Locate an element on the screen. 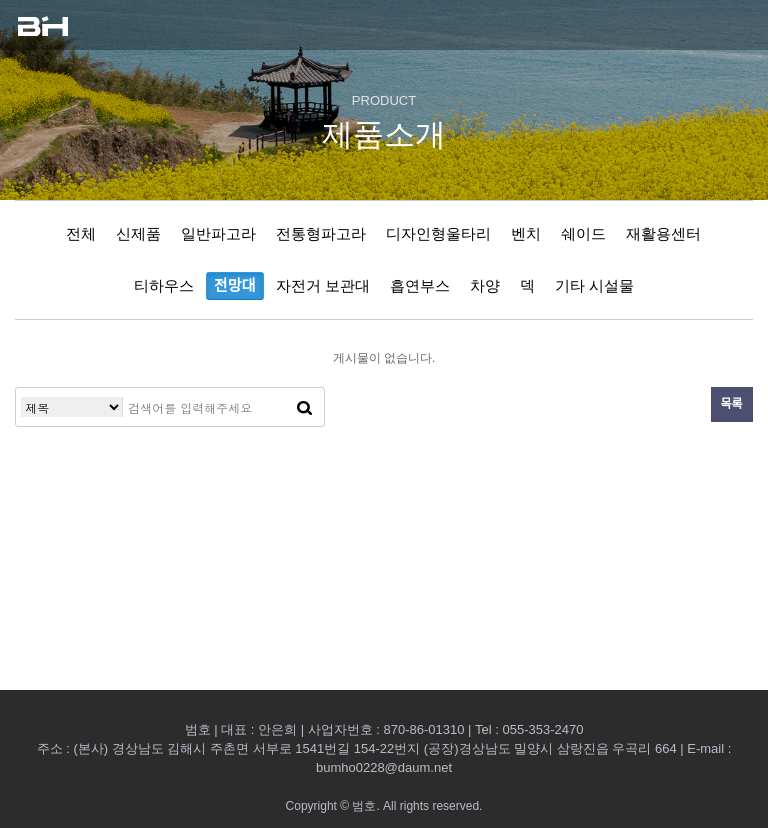 This screenshot has height=828, width=768. 자전거 보관대 is located at coordinates (323, 285).